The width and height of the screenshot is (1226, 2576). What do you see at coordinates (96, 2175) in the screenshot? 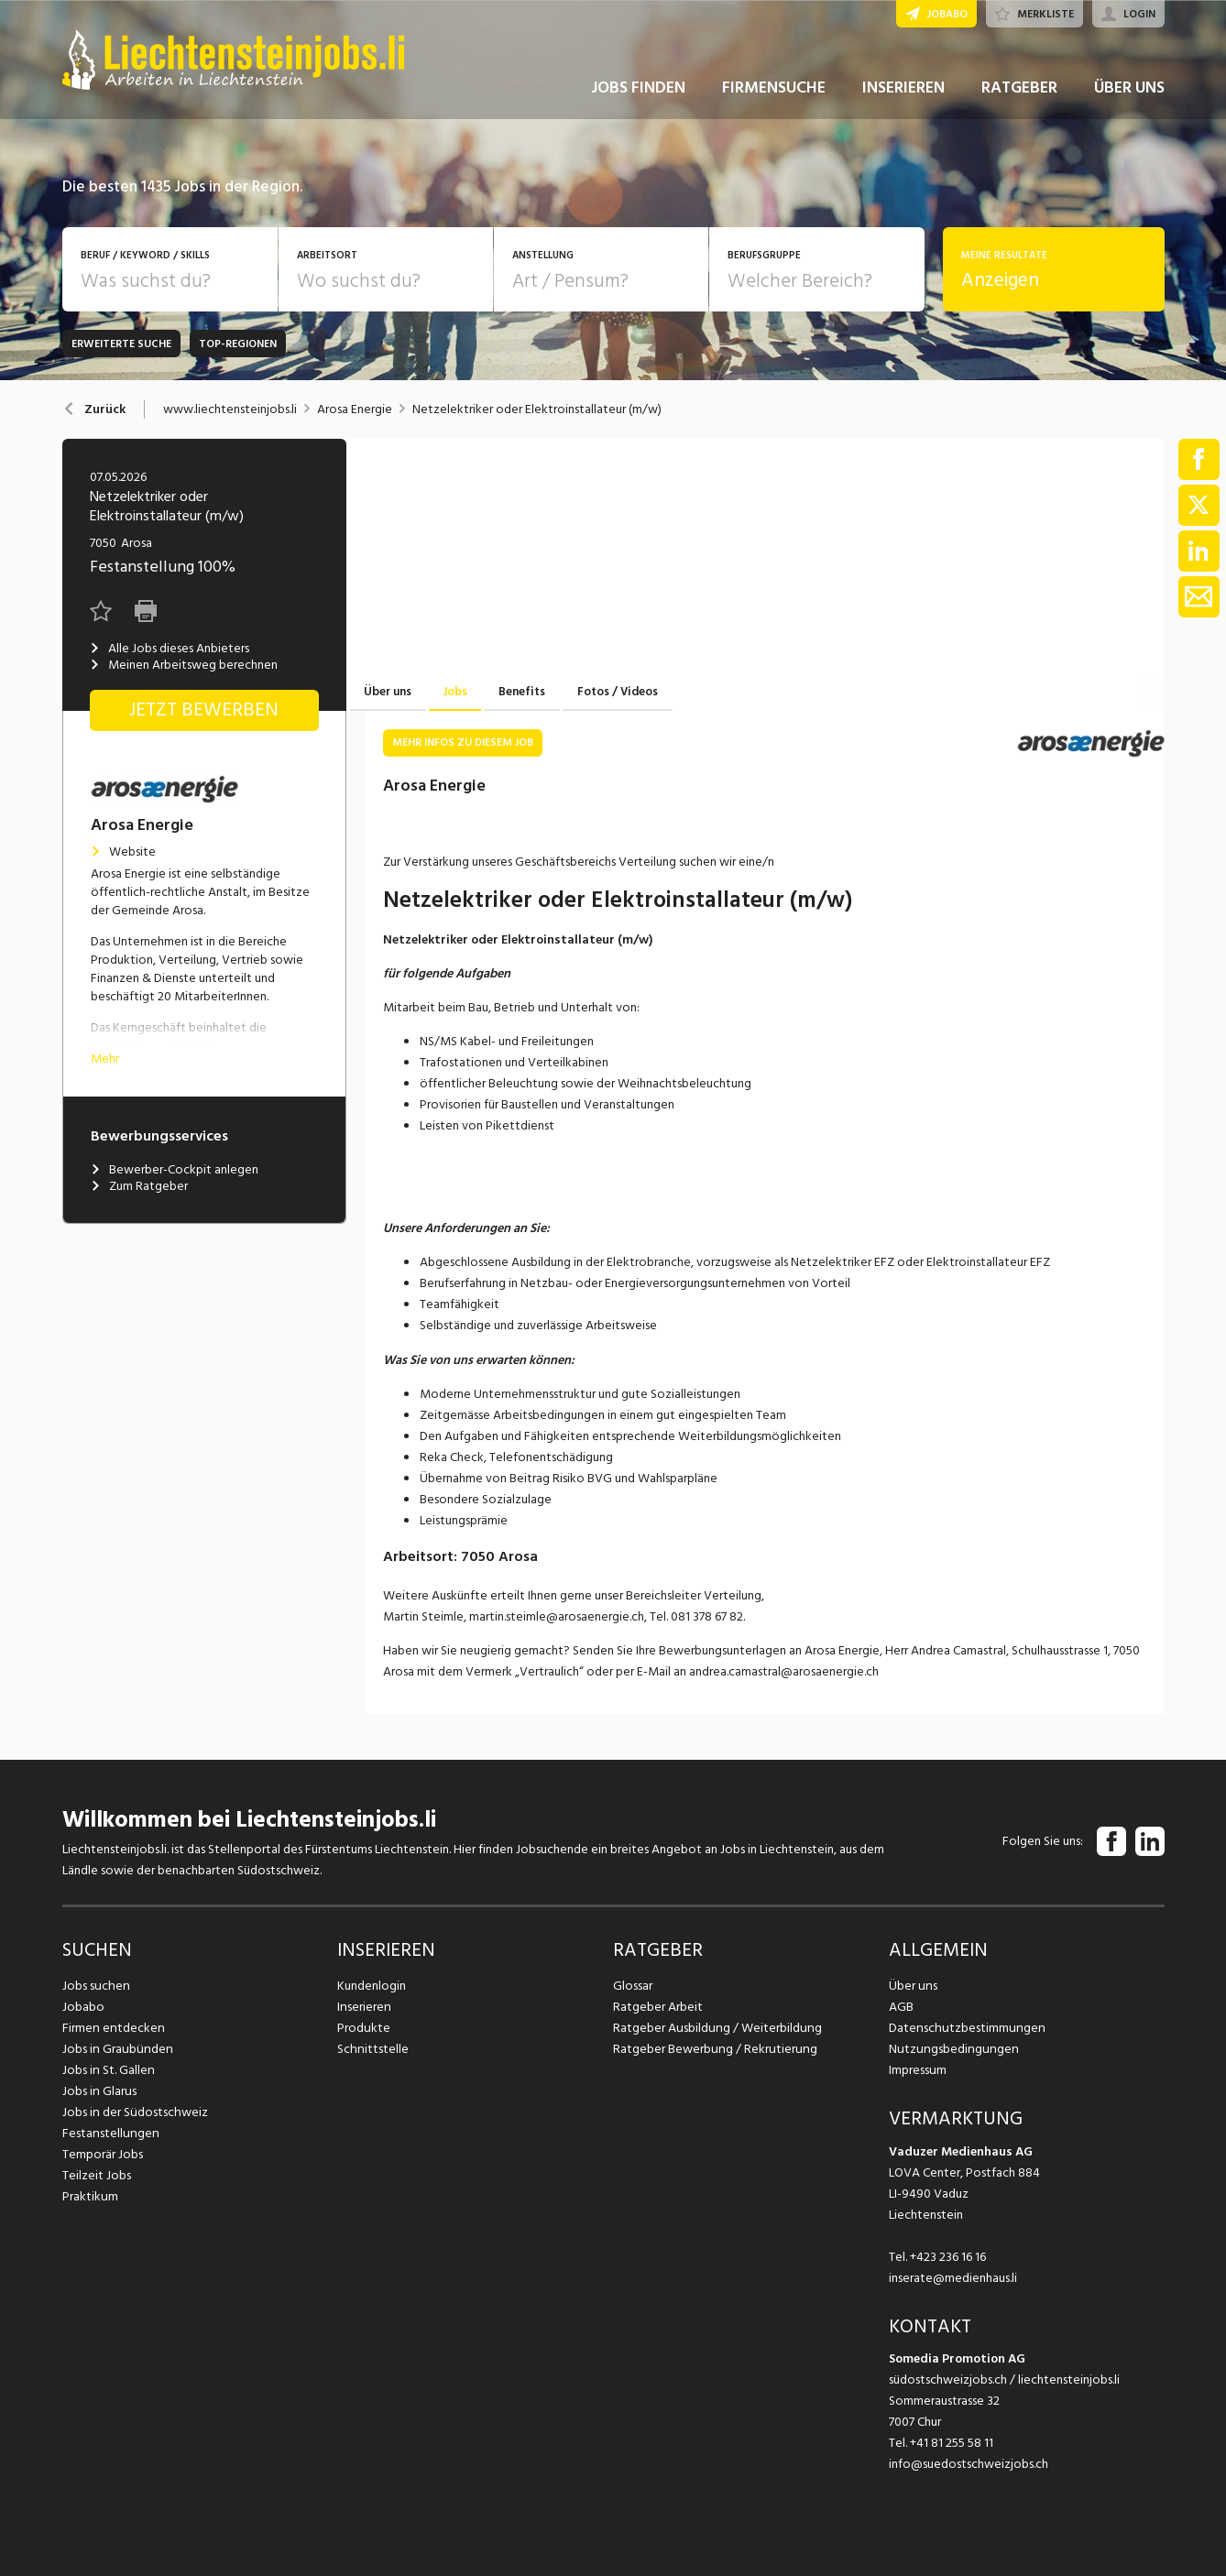
I see `Teilzeit Jobs` at bounding box center [96, 2175].